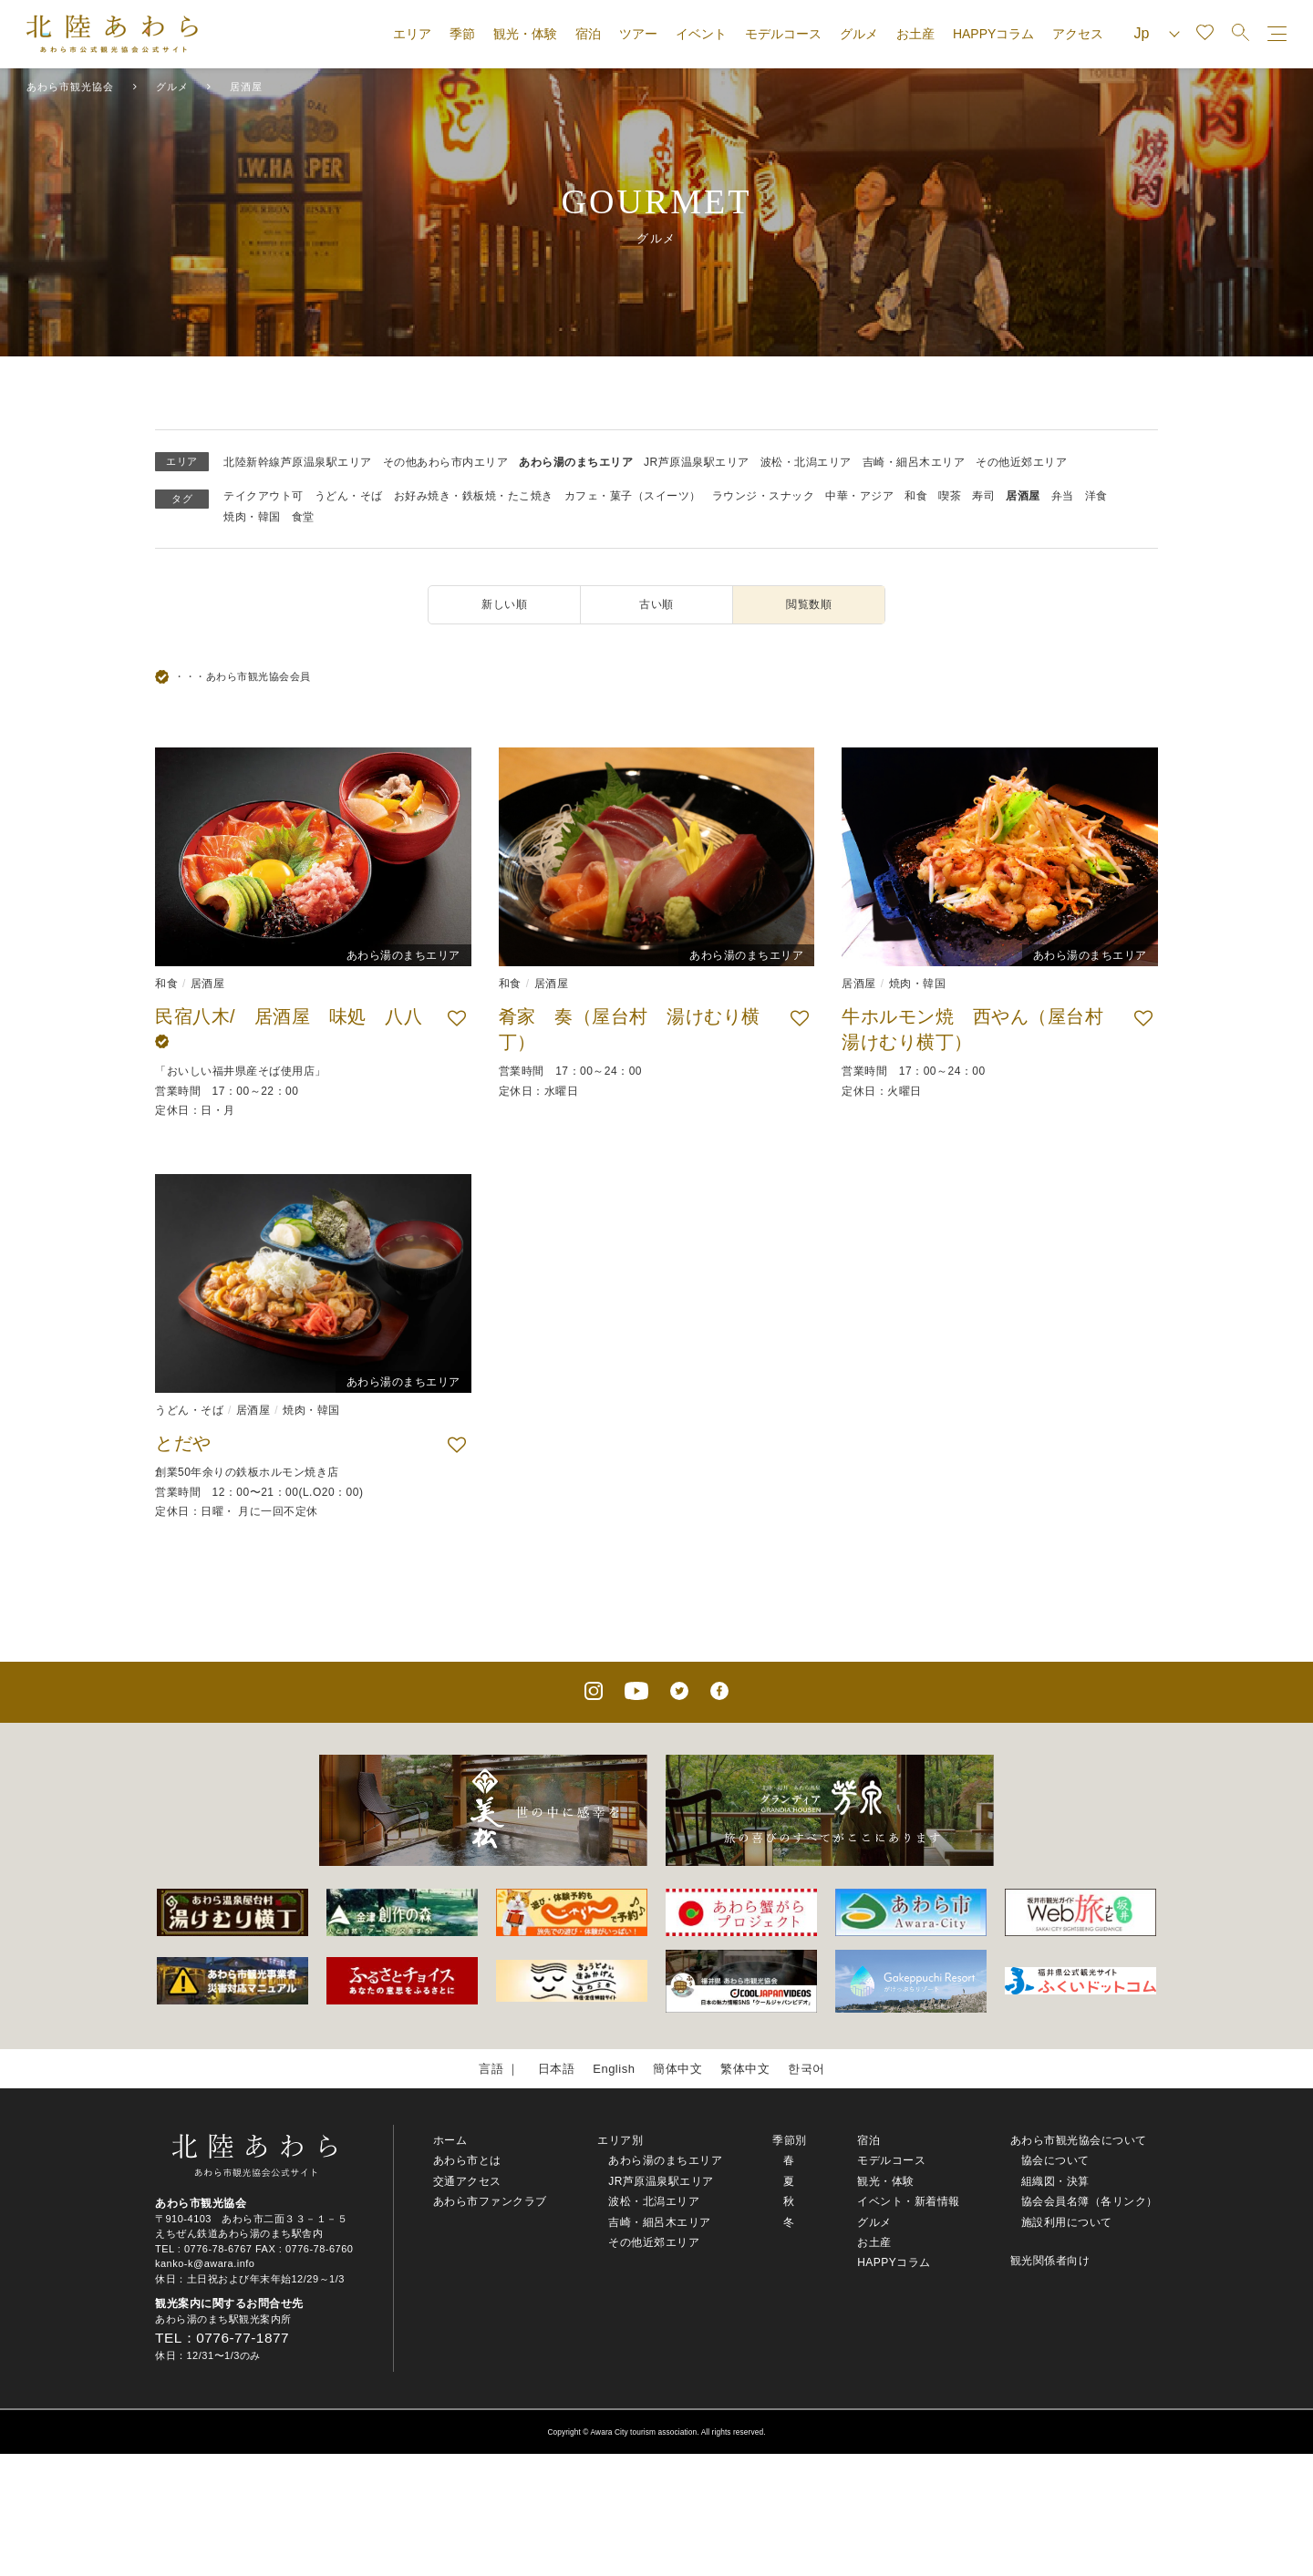  Describe the element at coordinates (450, 2140) in the screenshot. I see `ホーム` at that location.